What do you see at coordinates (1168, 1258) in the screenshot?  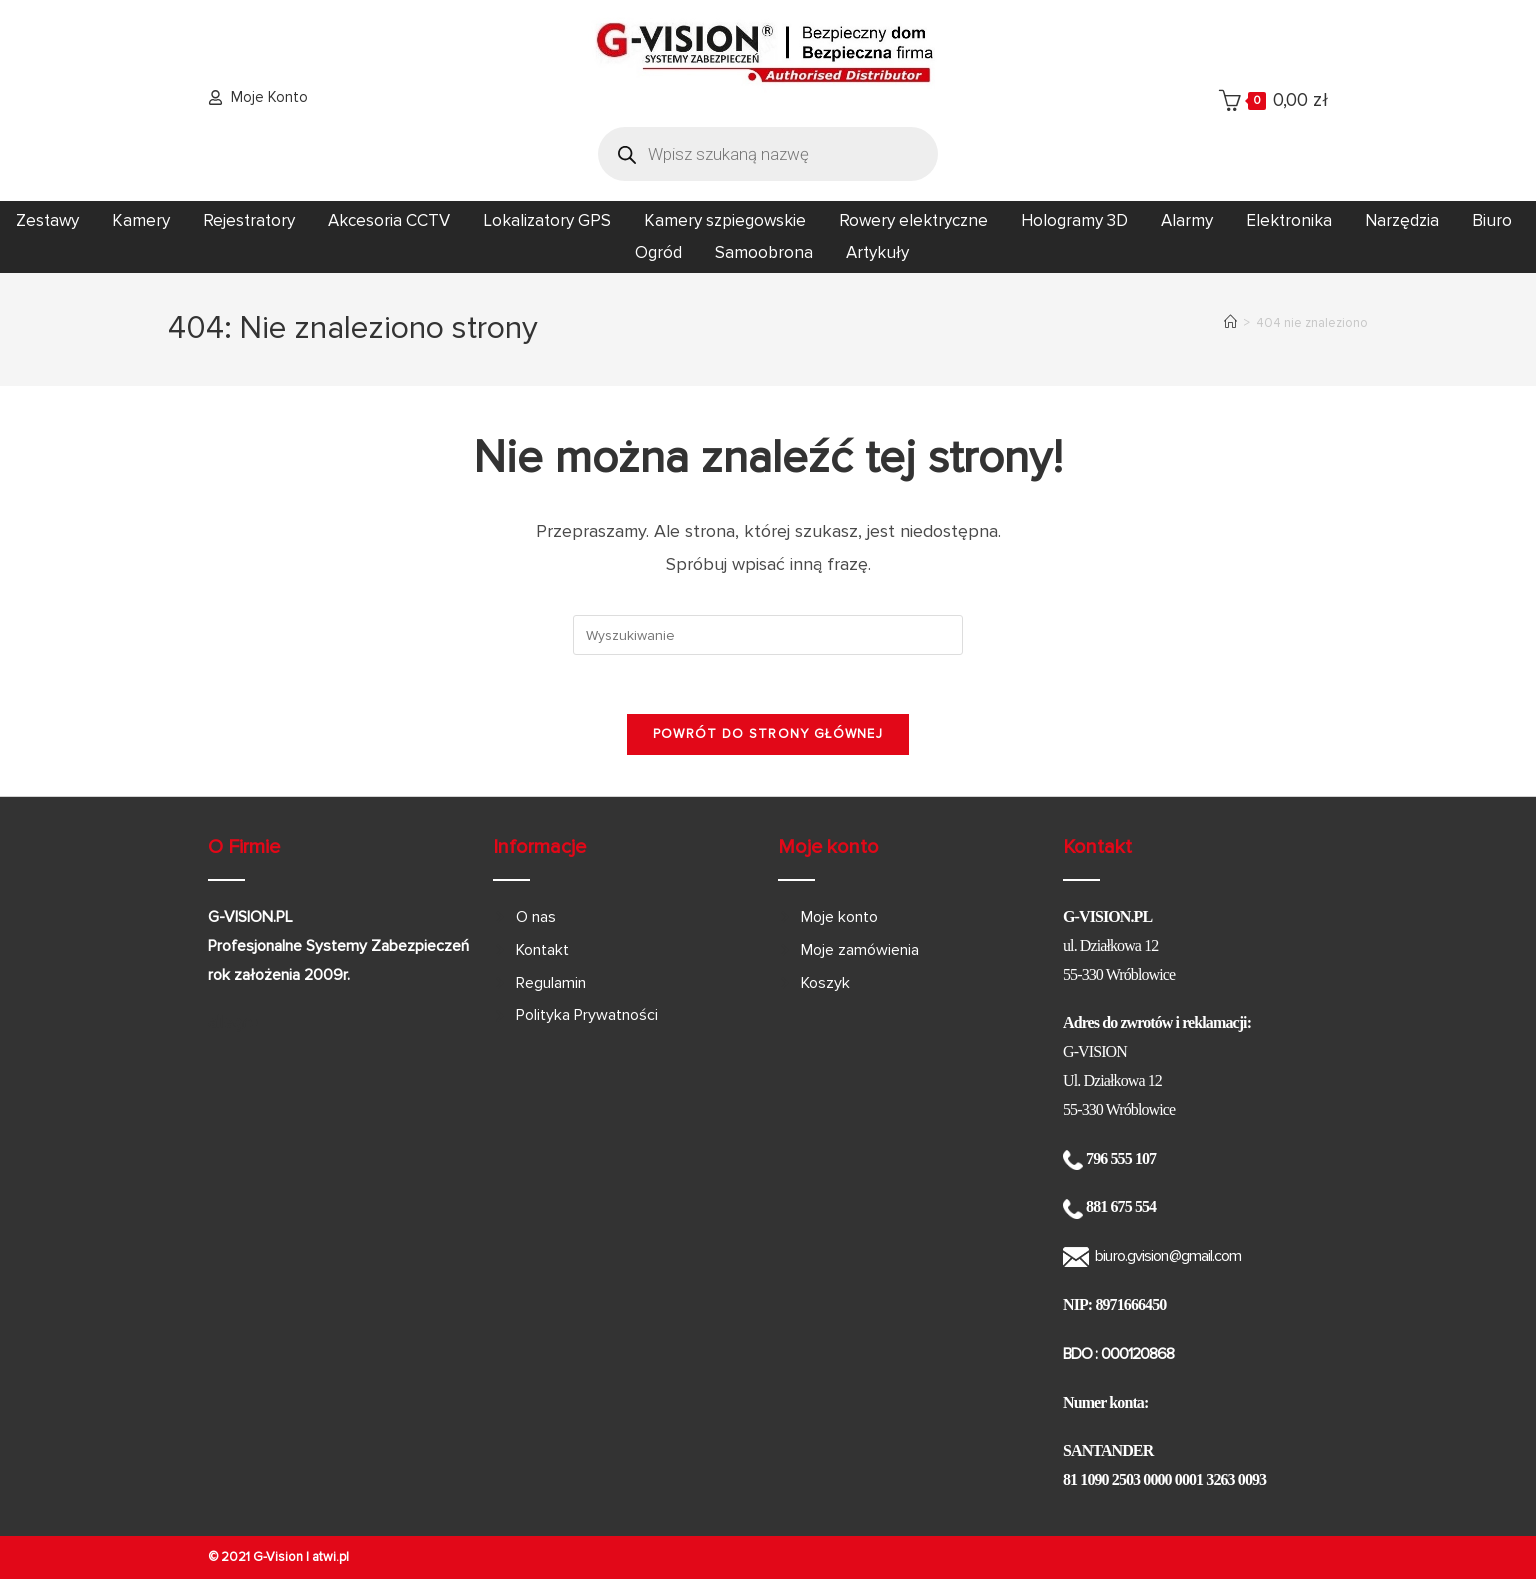 I see `biuro.gvision@gmail.com` at bounding box center [1168, 1258].